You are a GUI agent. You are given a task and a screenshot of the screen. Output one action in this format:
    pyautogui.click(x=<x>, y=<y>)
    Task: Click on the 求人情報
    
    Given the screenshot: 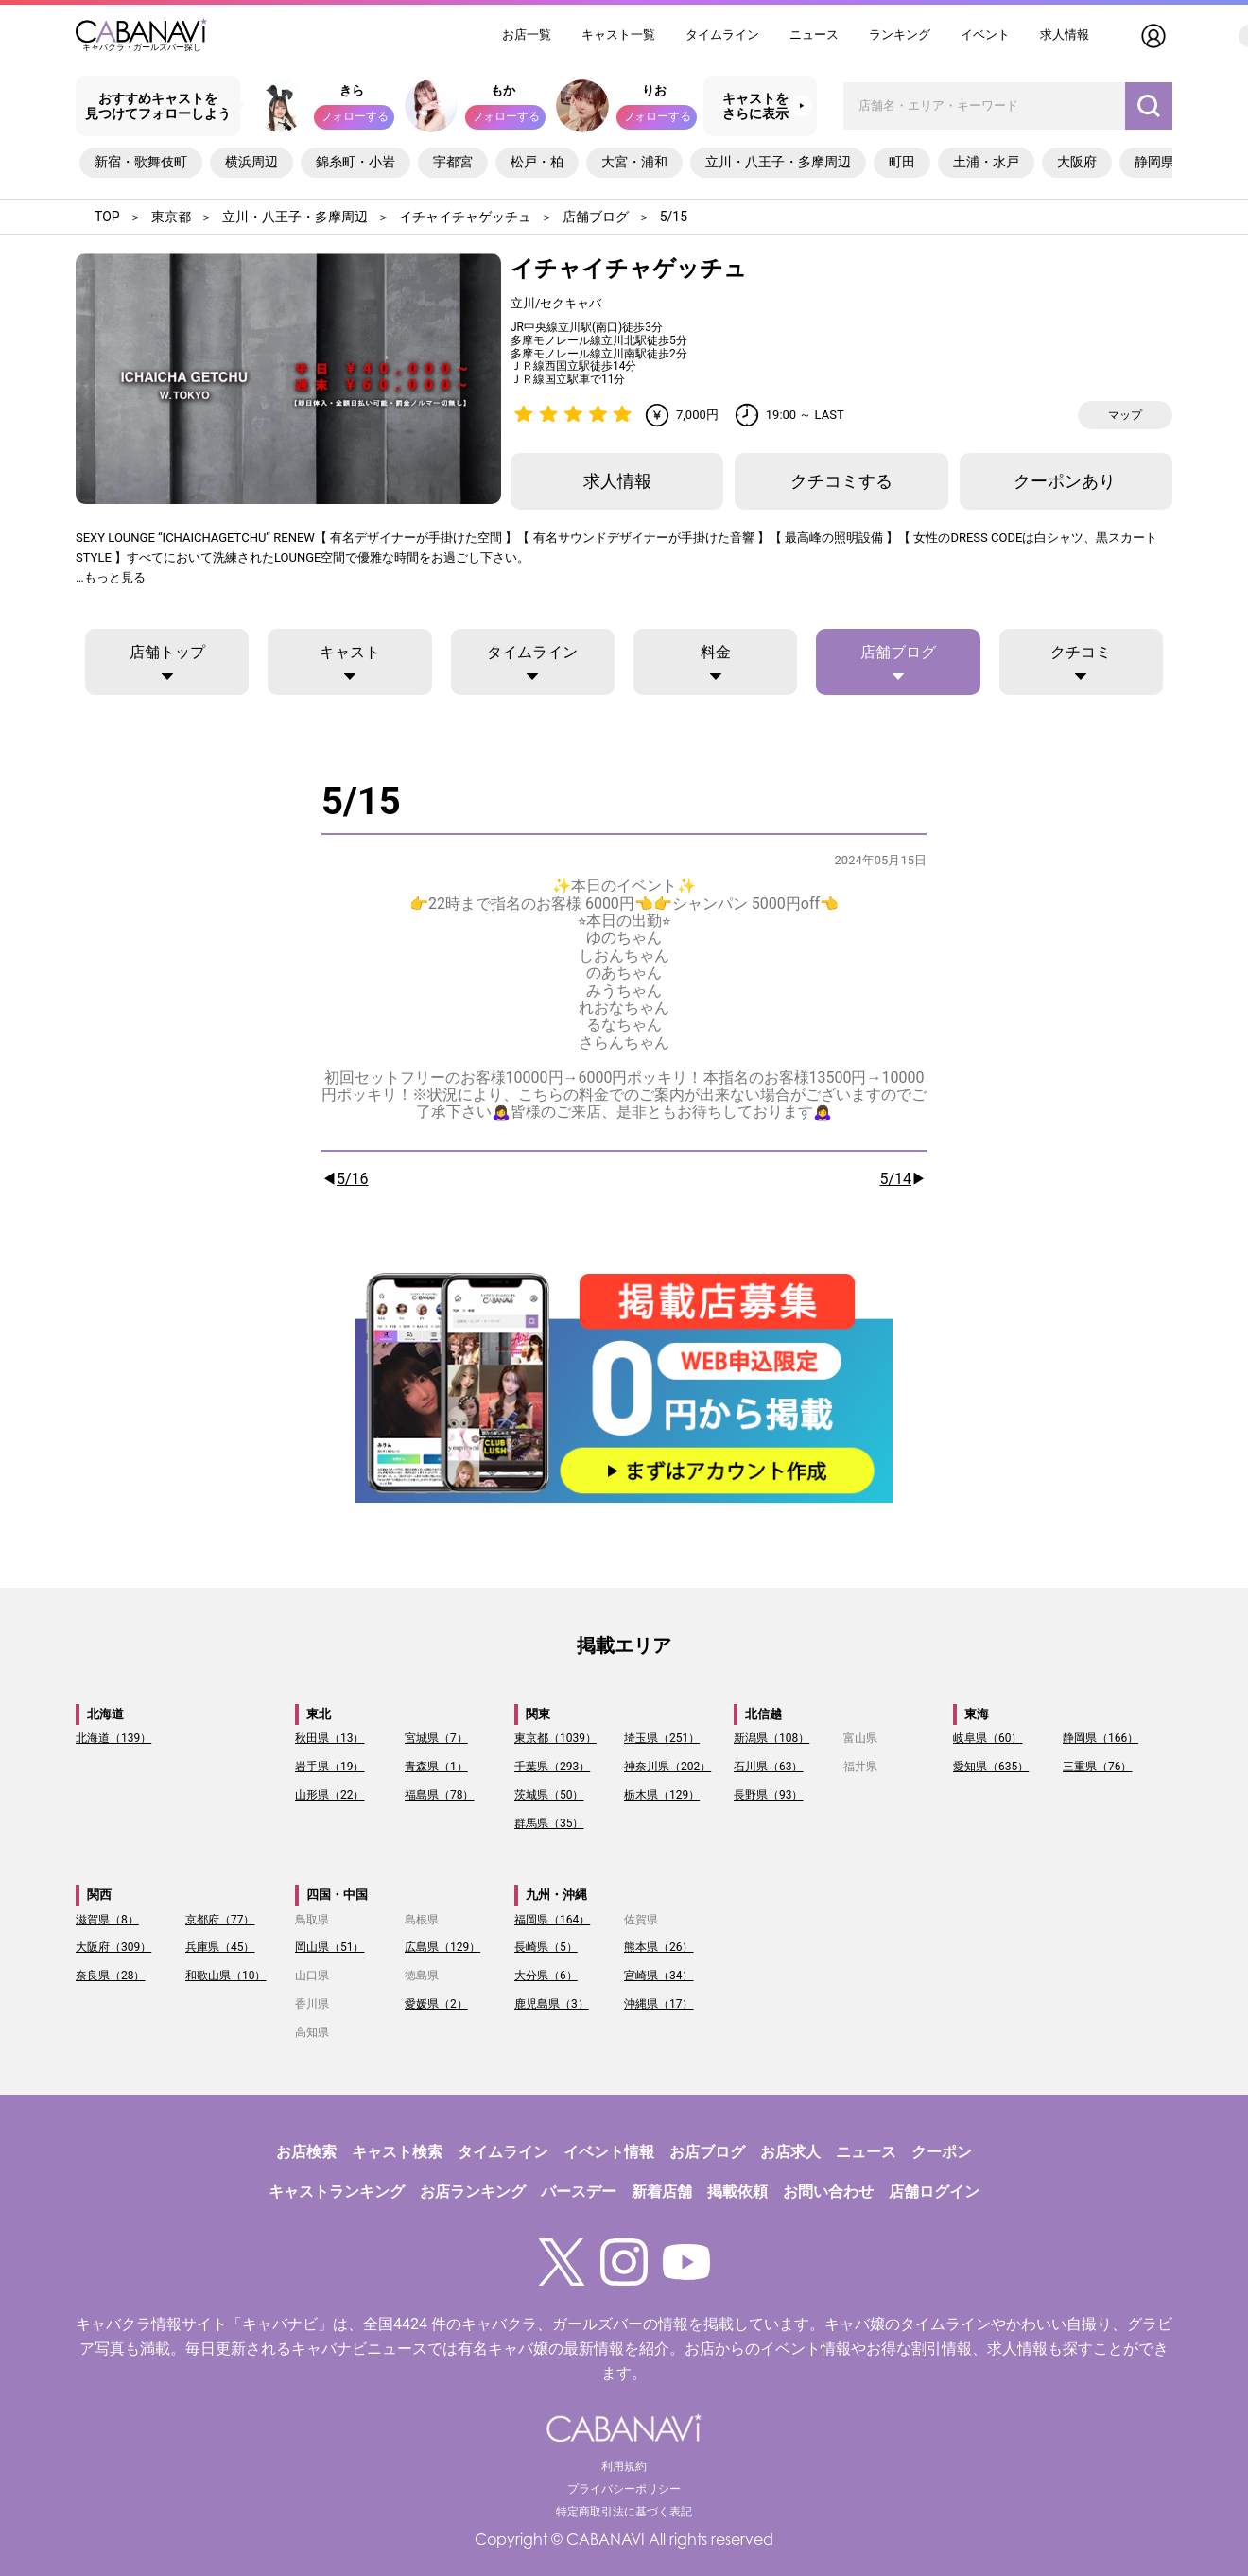 What is the action you would take?
    pyautogui.click(x=1064, y=34)
    